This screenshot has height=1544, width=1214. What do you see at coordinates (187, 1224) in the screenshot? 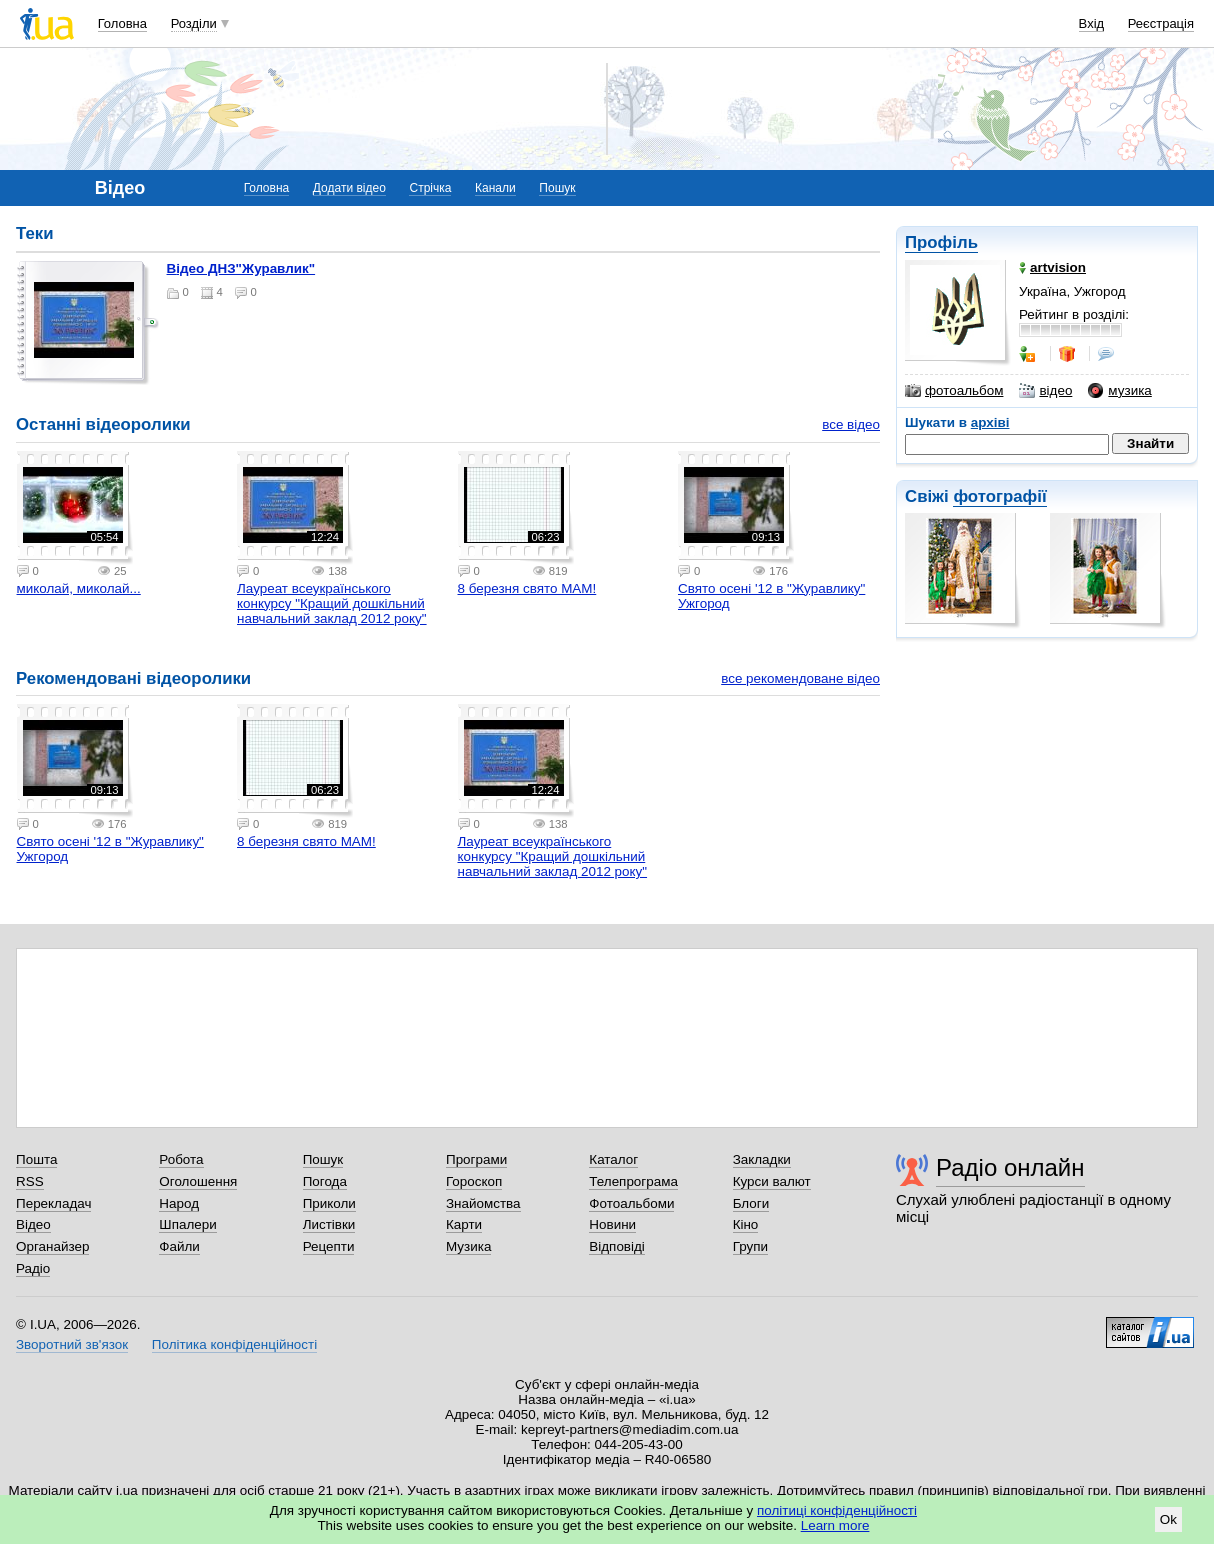
I see `Шпалери` at bounding box center [187, 1224].